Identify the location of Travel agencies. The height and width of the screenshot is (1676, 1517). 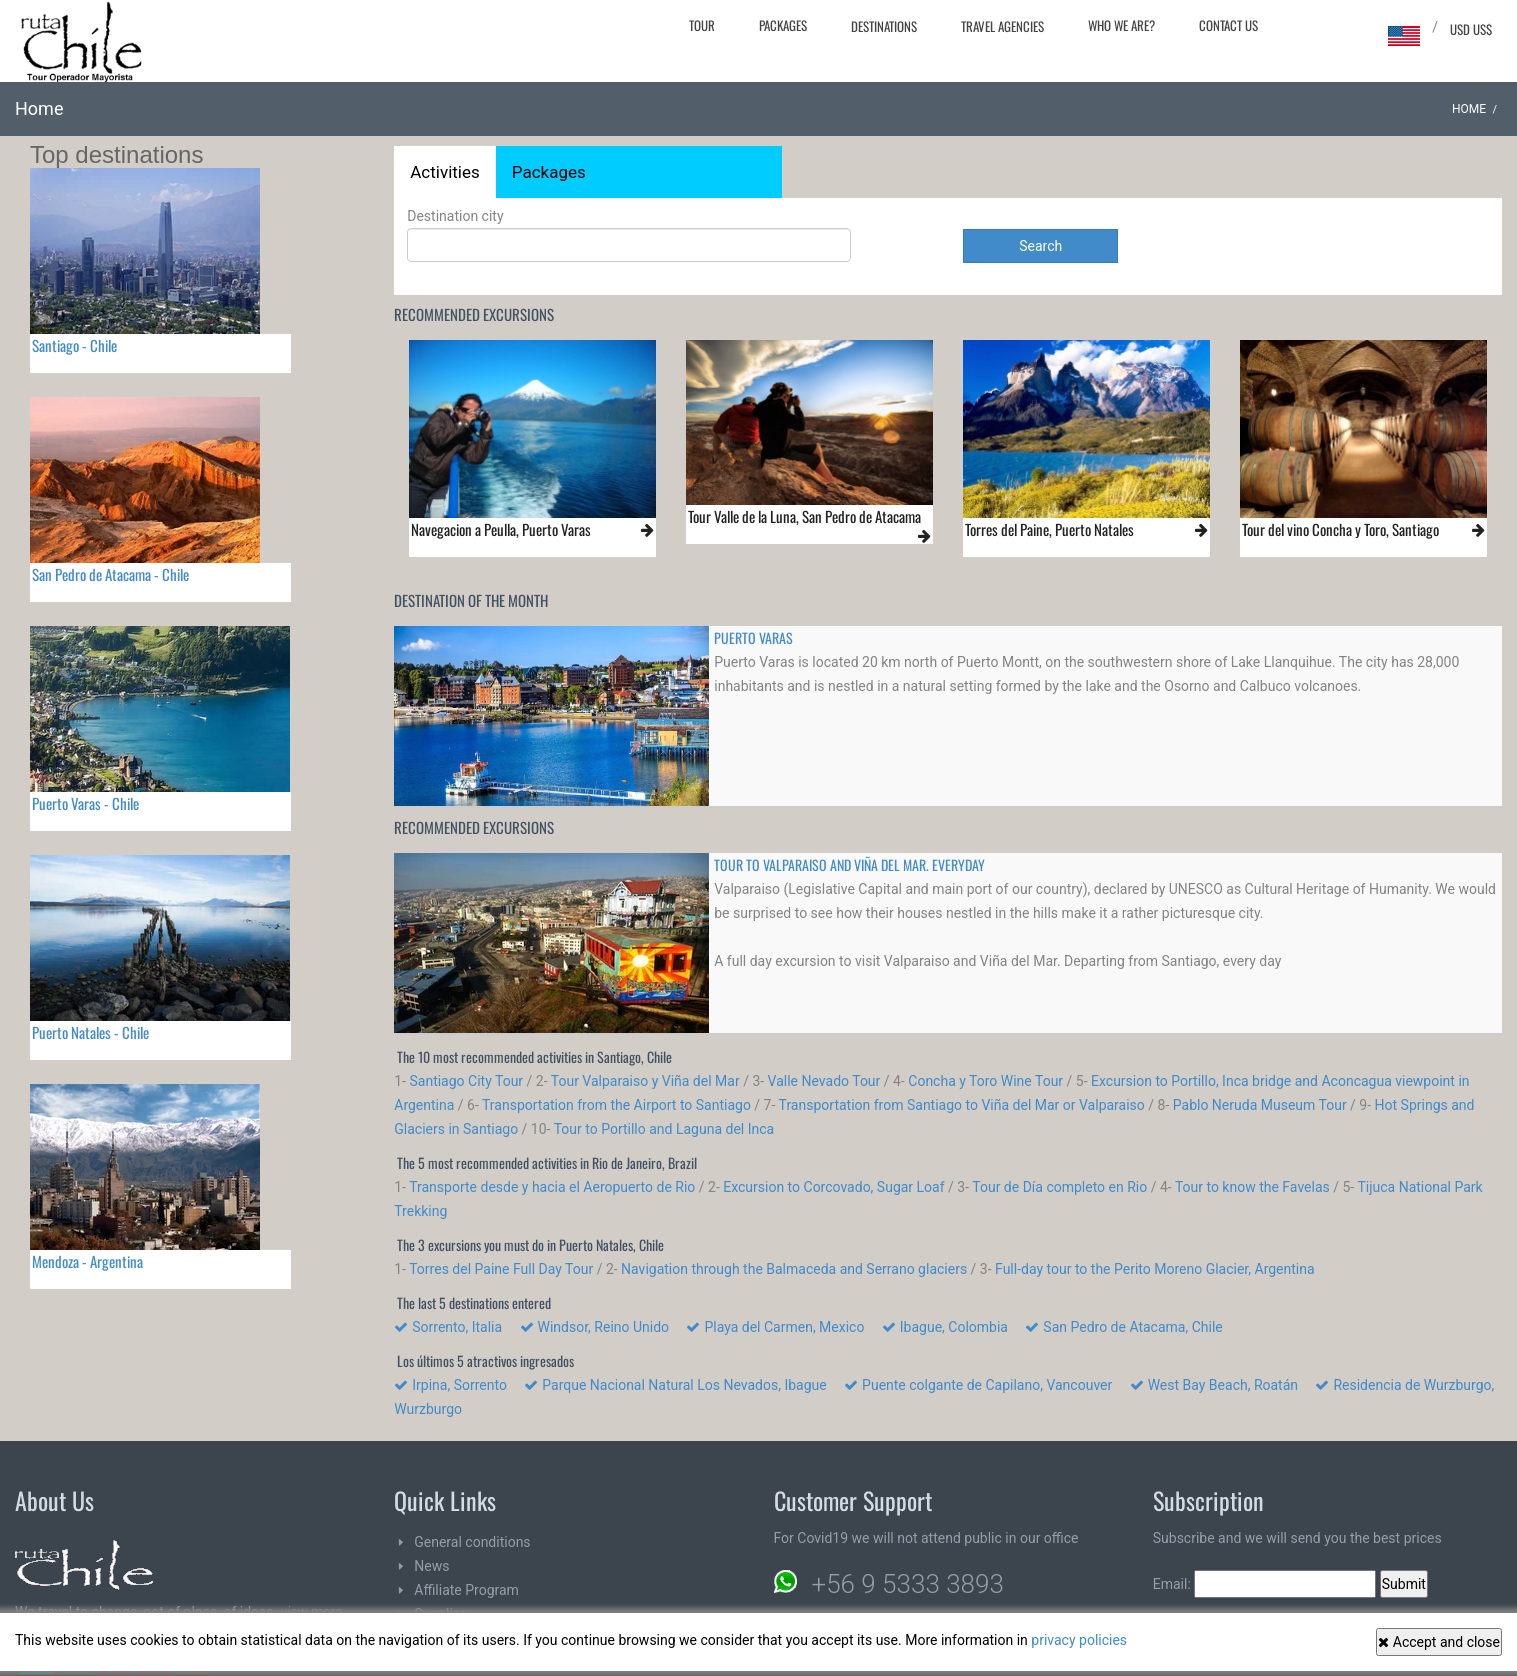
(1002, 26).